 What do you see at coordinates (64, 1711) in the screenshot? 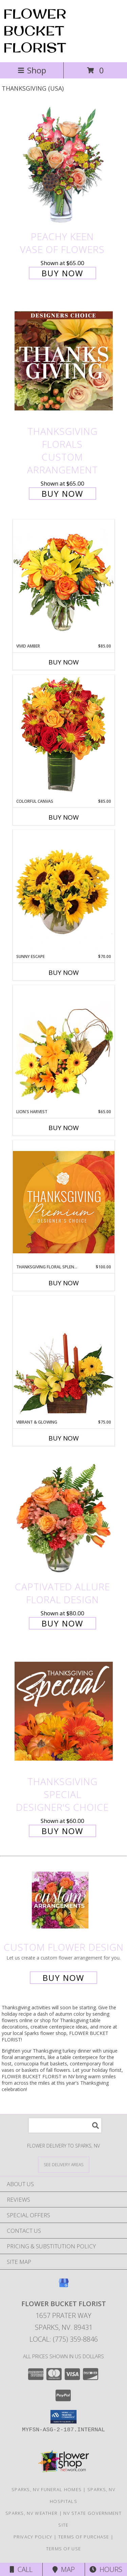
I see `[View Thanksgiving Special Designer's Choice Info]` at bounding box center [64, 1711].